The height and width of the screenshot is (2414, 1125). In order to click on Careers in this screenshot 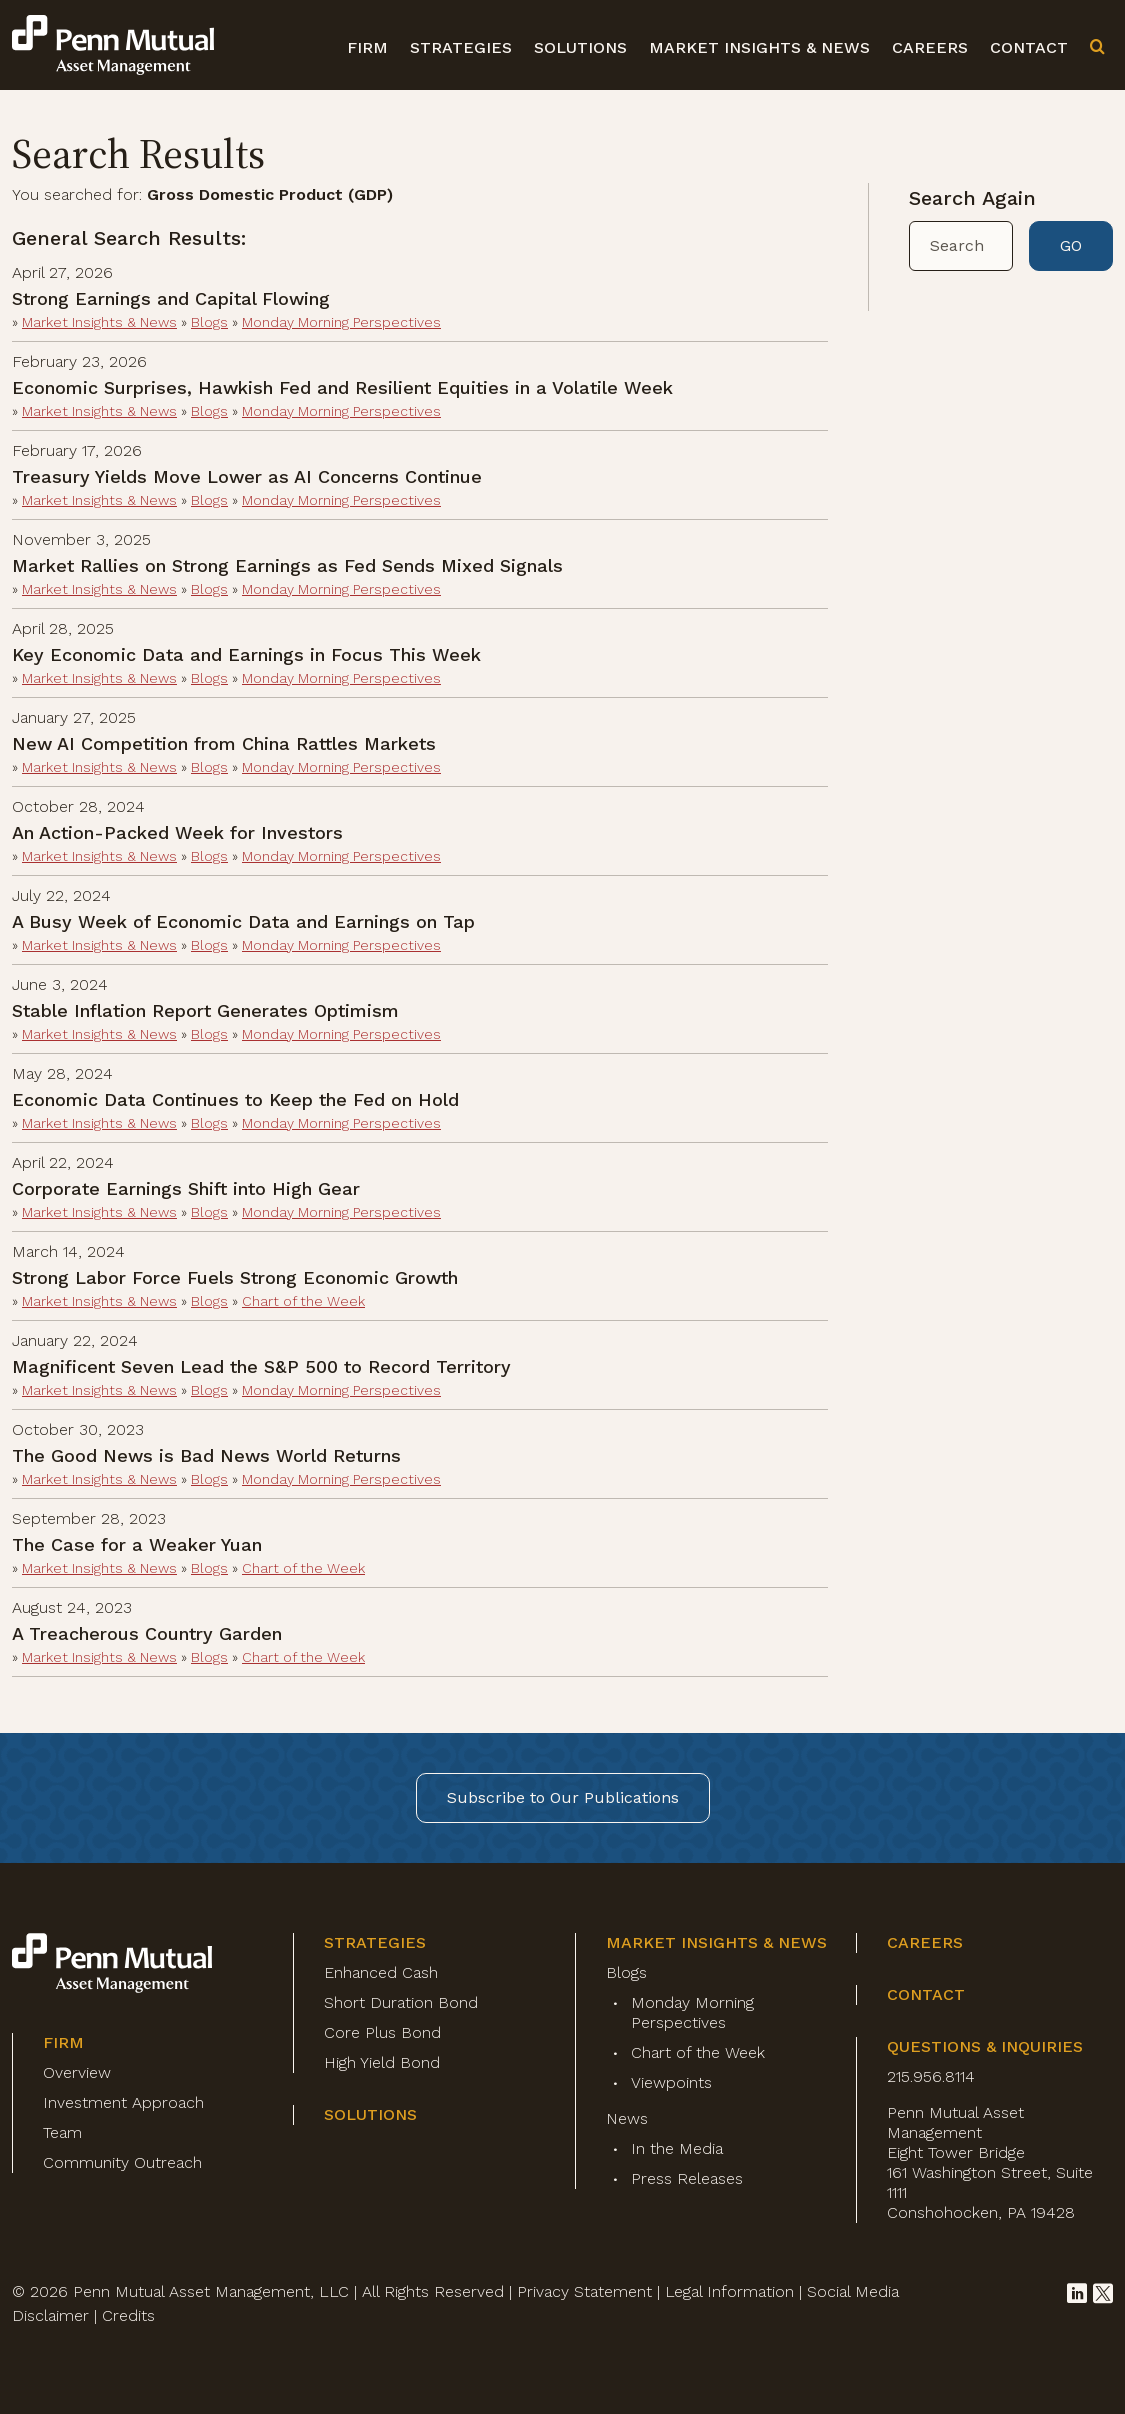, I will do `click(930, 47)`.